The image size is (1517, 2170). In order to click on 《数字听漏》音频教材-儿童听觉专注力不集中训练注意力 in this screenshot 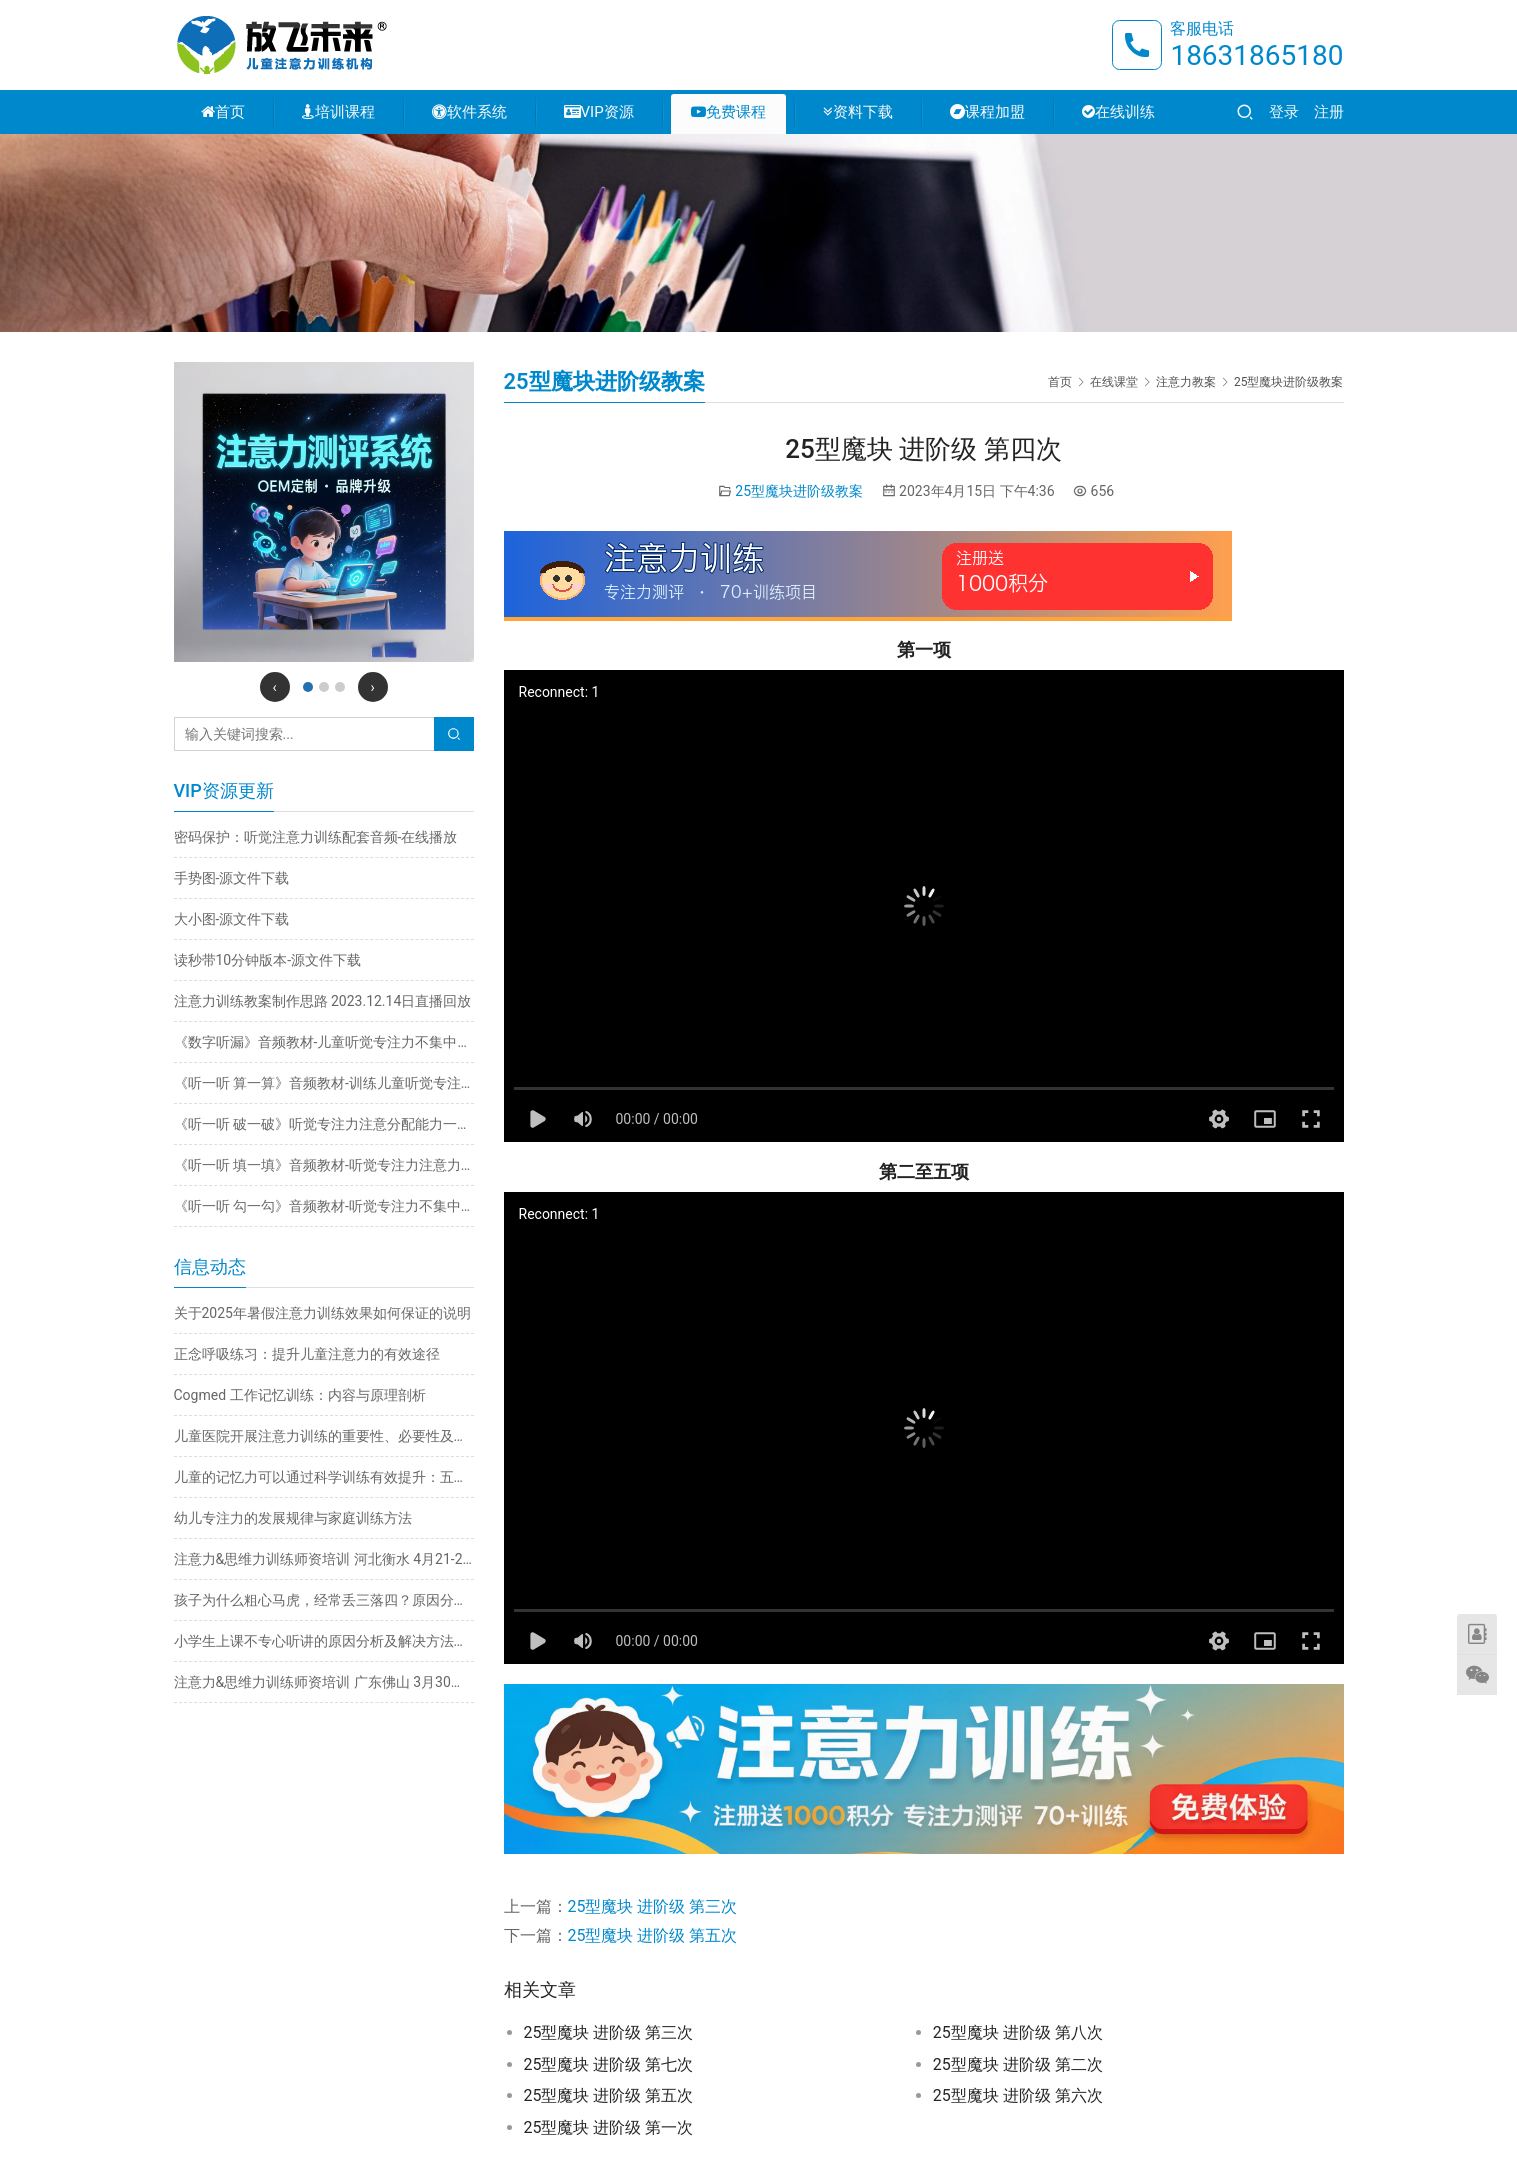, I will do `click(324, 1042)`.